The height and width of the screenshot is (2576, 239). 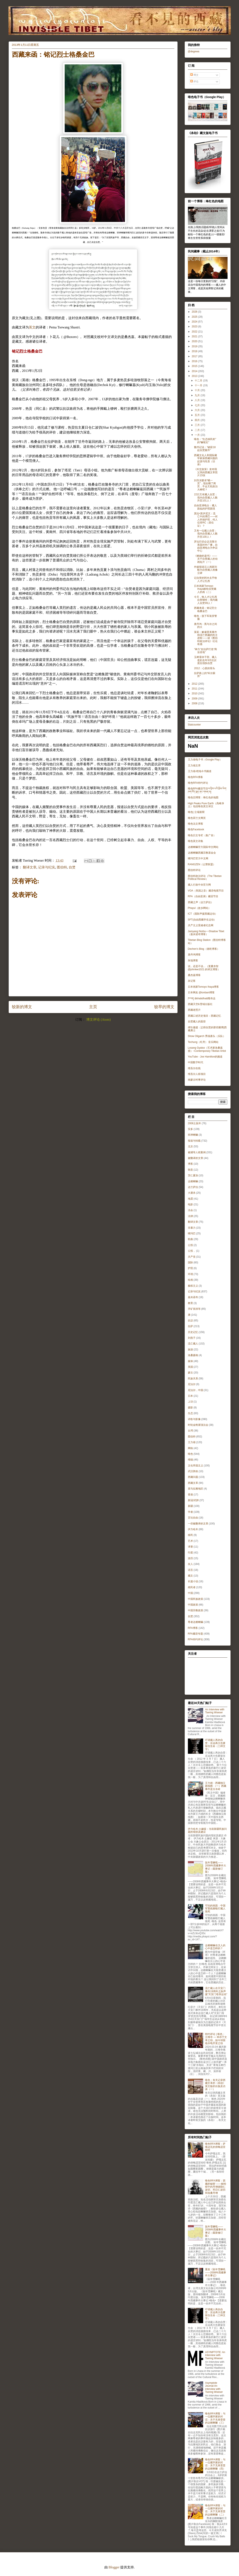 What do you see at coordinates (205, 609) in the screenshot?
I see `西藏来函：铭记烈士格桑金巴` at bounding box center [205, 609].